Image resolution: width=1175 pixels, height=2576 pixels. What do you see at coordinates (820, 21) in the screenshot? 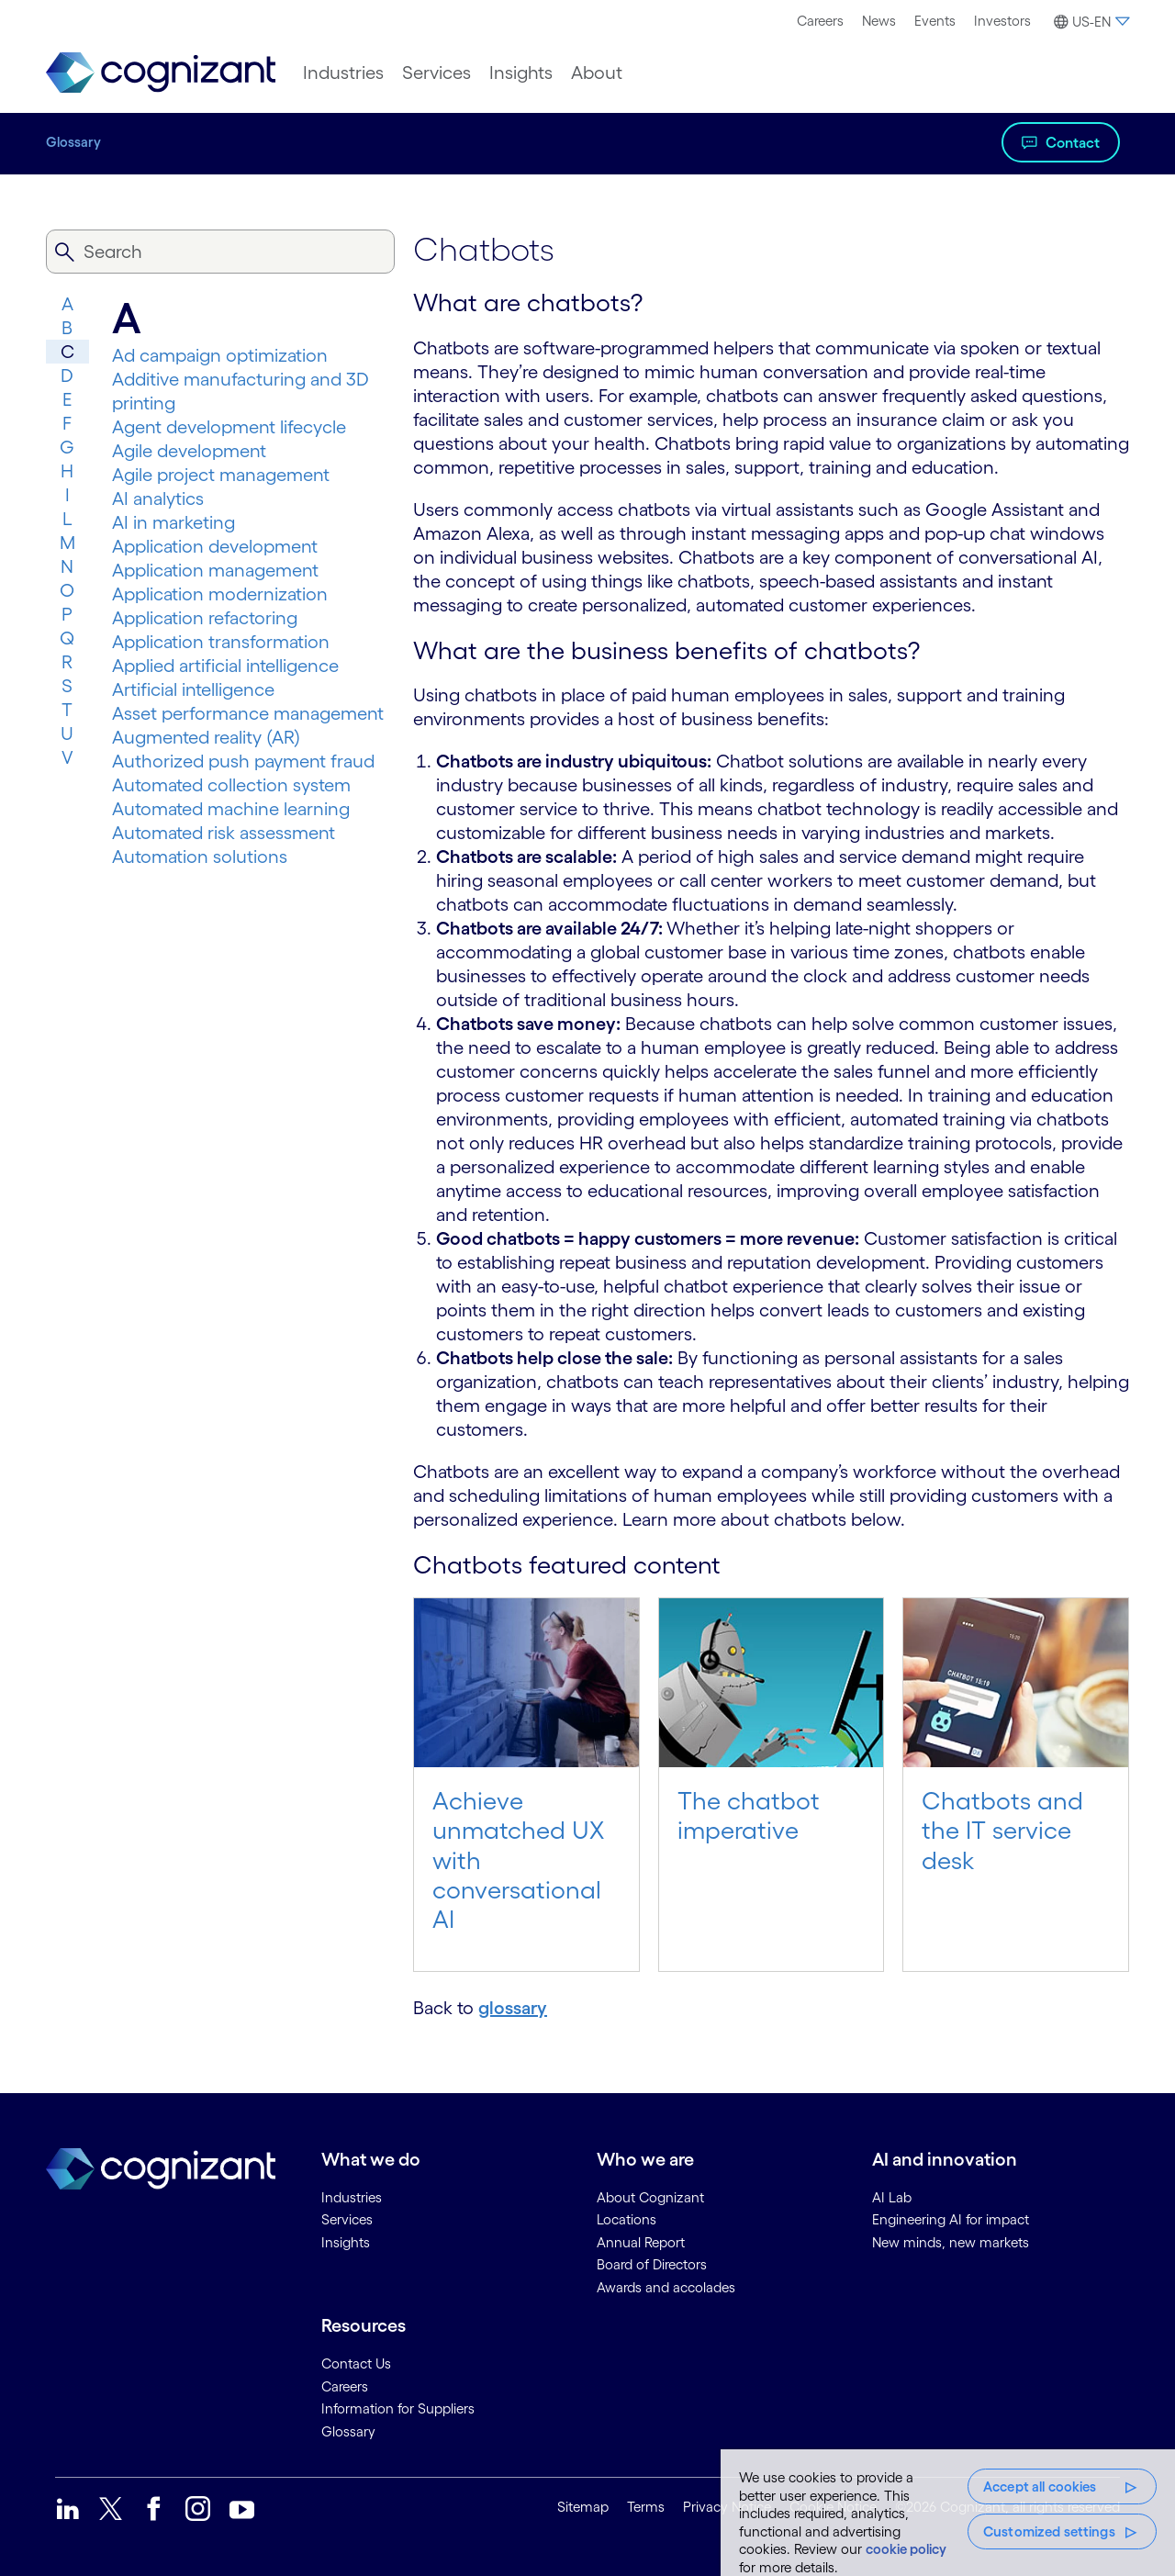
I see `[menuitem]` at bounding box center [820, 21].